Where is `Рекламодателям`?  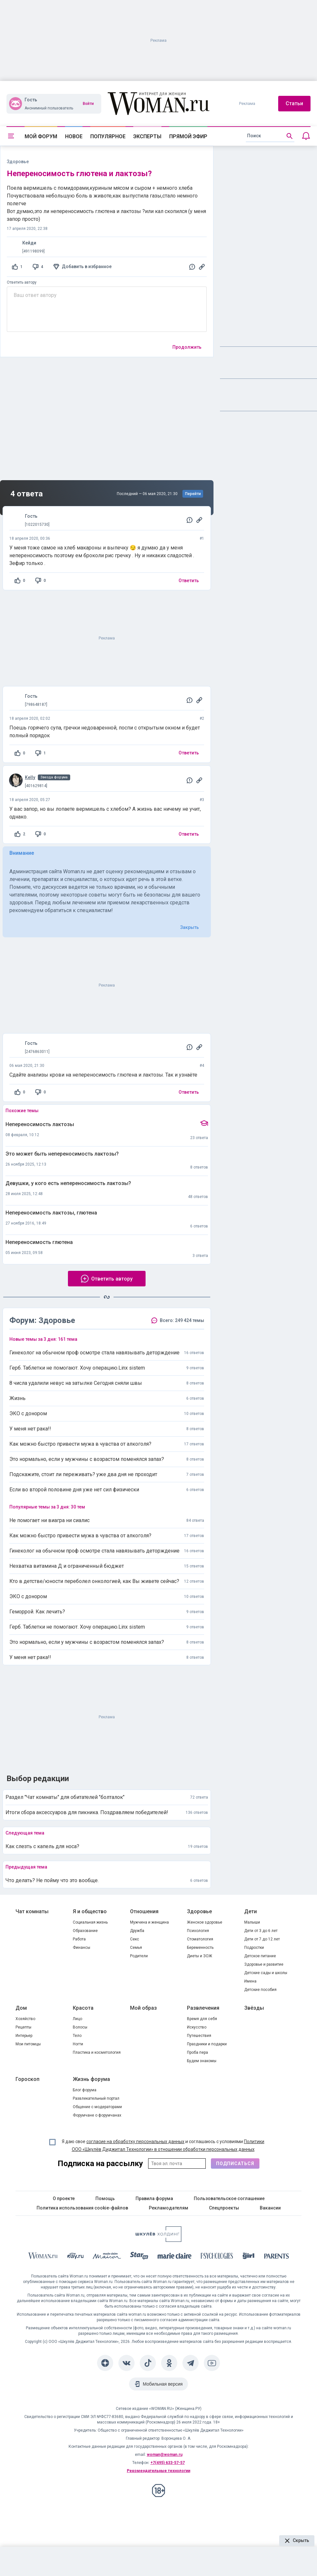 Рекламодателям is located at coordinates (168, 2207).